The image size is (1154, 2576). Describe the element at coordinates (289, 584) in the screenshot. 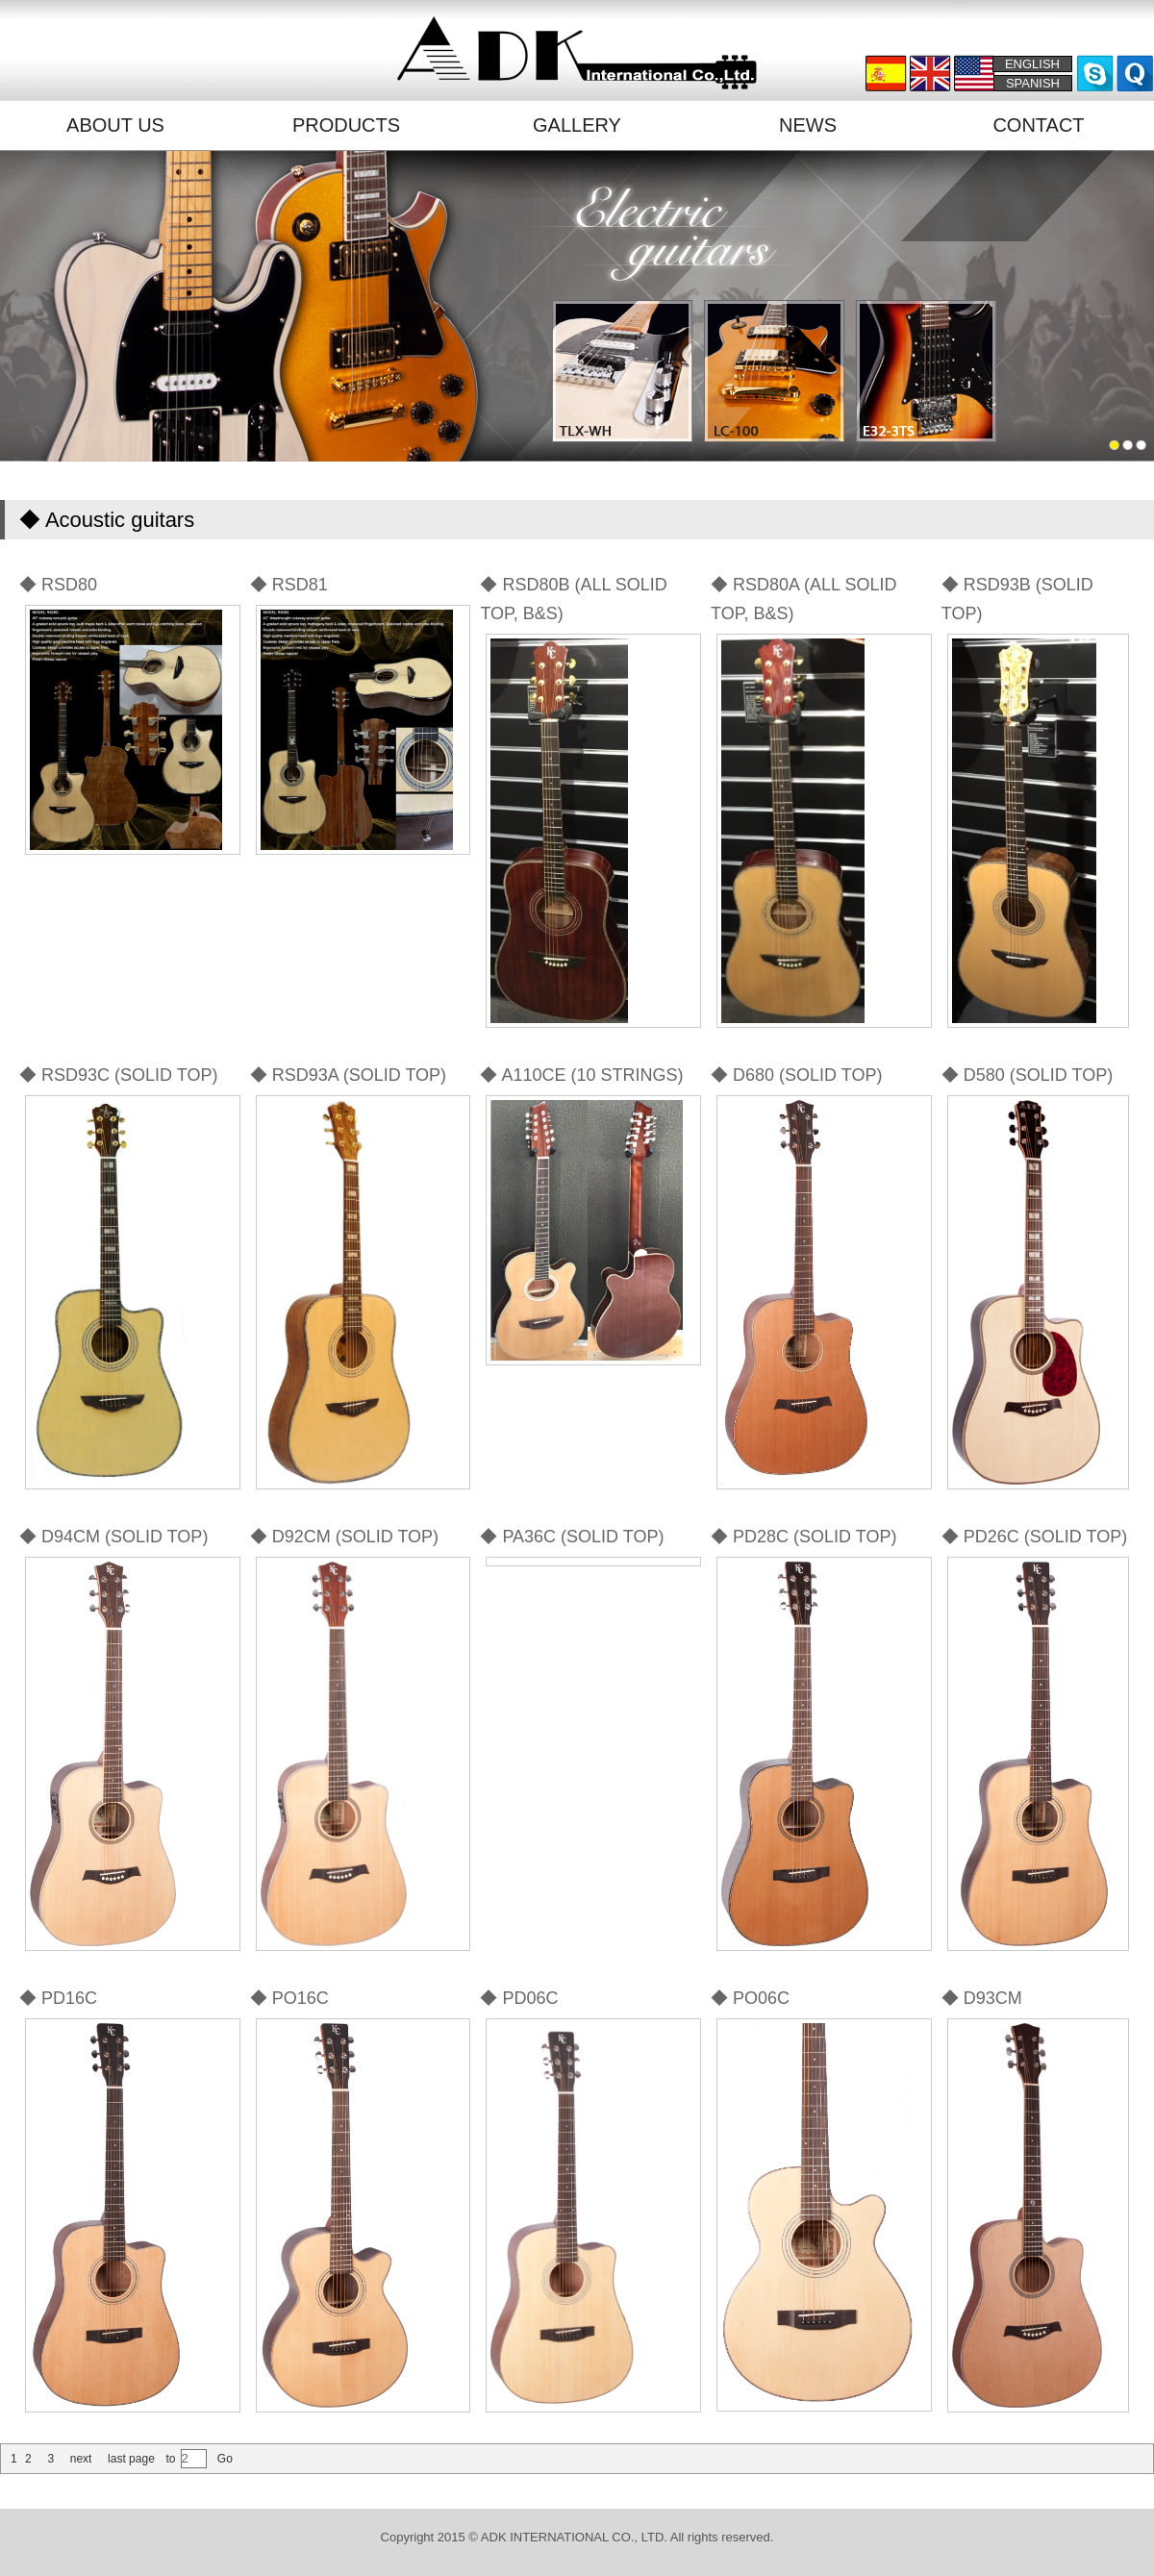

I see `◆ RSD81` at that location.